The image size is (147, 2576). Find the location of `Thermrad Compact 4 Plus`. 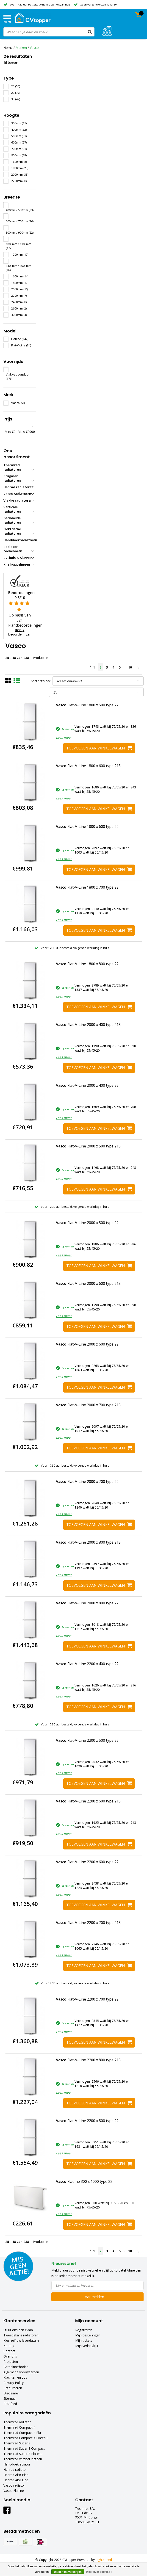

Thermrad Compact 4 Plus is located at coordinates (22, 2432).